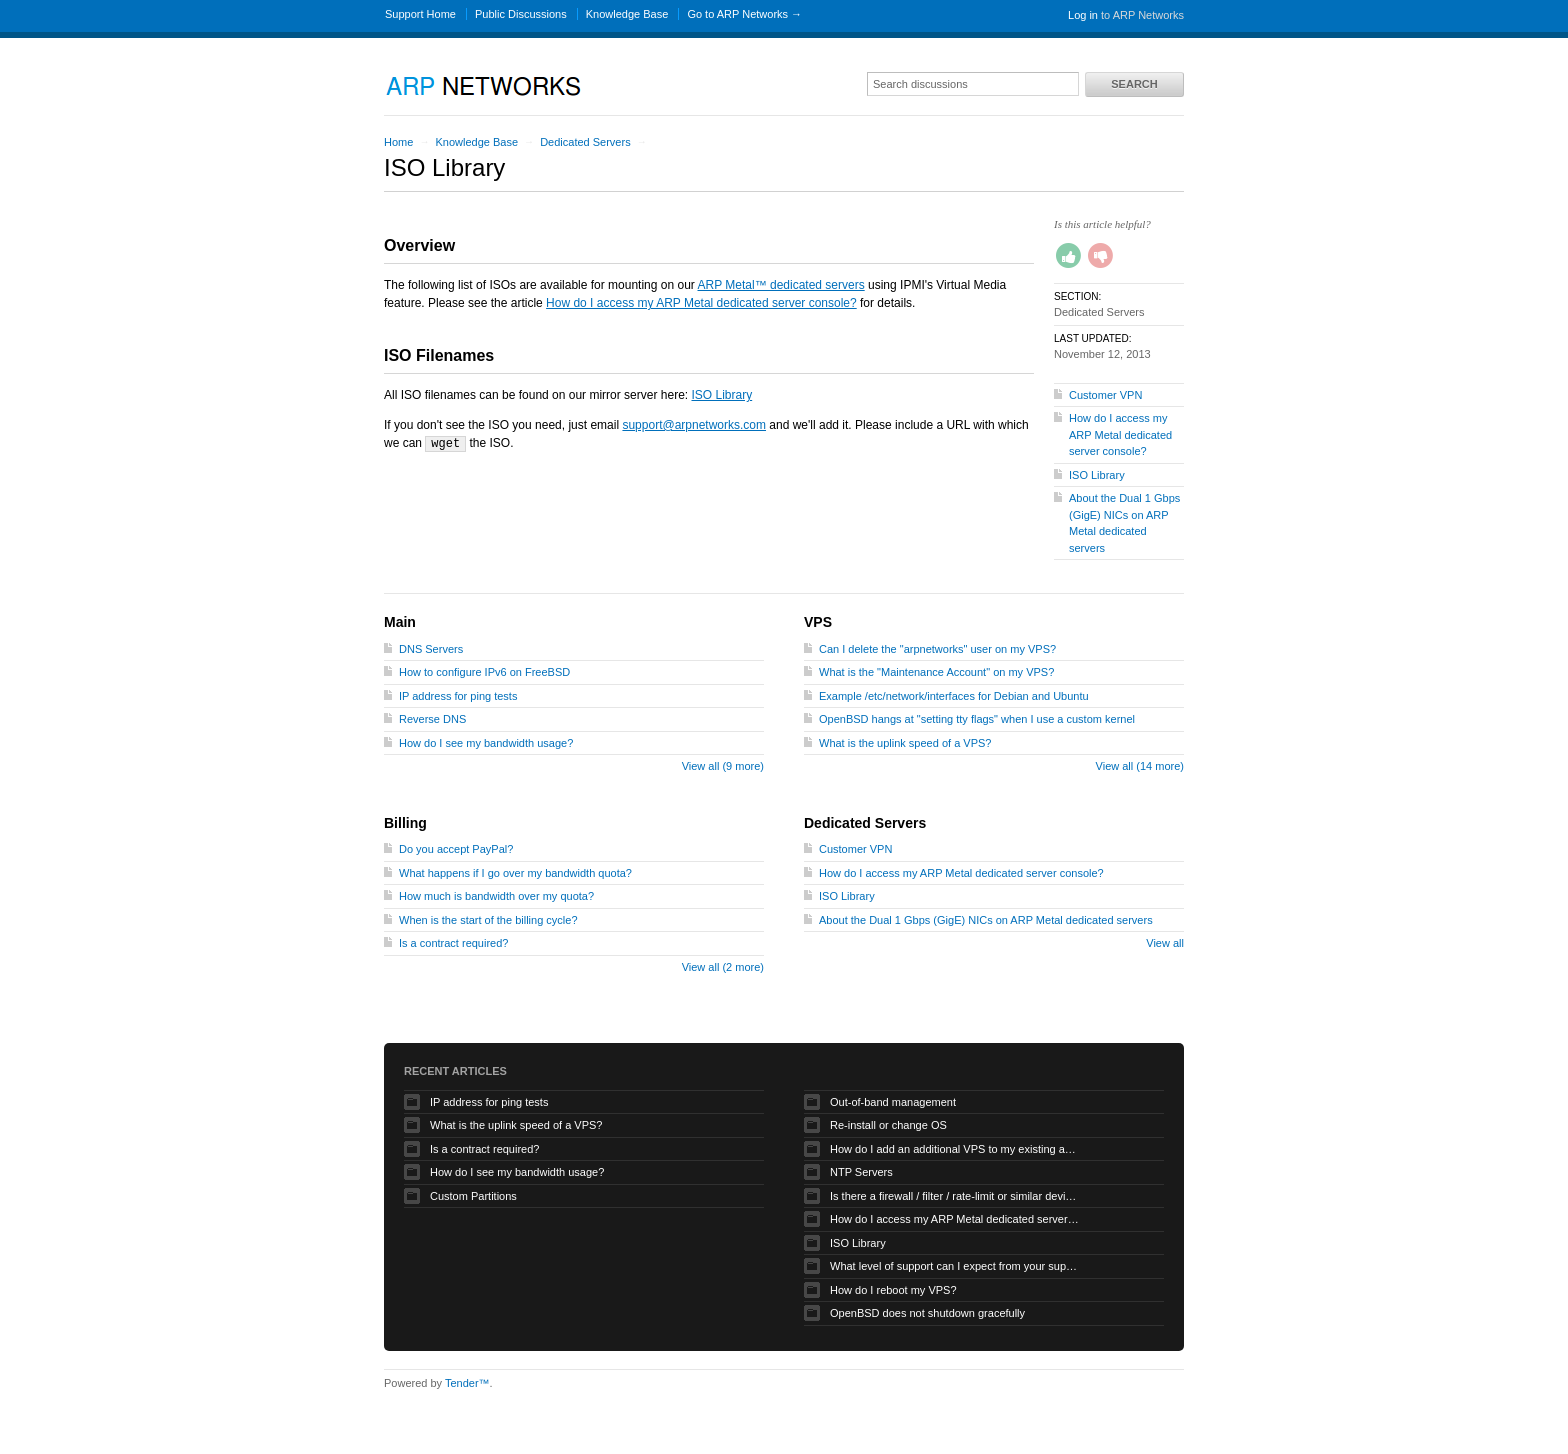 This screenshot has height=1454, width=1568. What do you see at coordinates (521, 14) in the screenshot?
I see `Public Discussions` at bounding box center [521, 14].